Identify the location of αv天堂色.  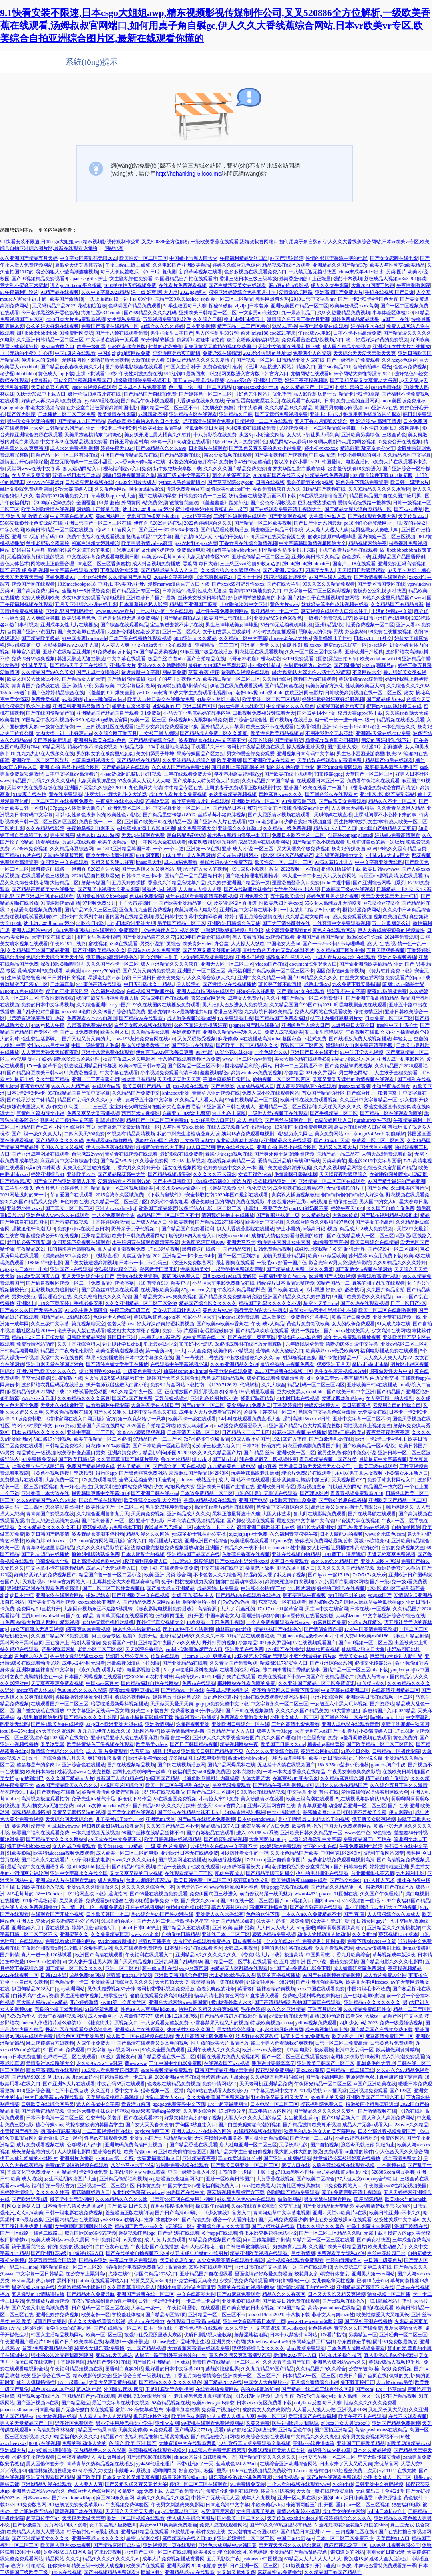
(132, 2240).